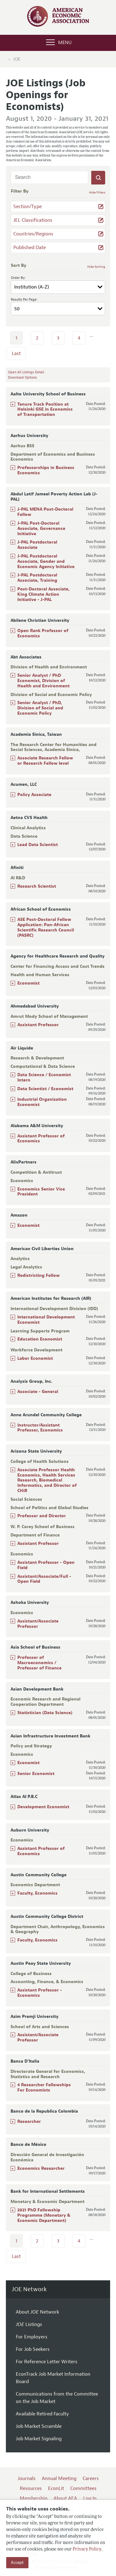 This screenshot has width=116, height=2576. Describe the element at coordinates (29, 2121) in the screenshot. I see `Researcher` at that location.